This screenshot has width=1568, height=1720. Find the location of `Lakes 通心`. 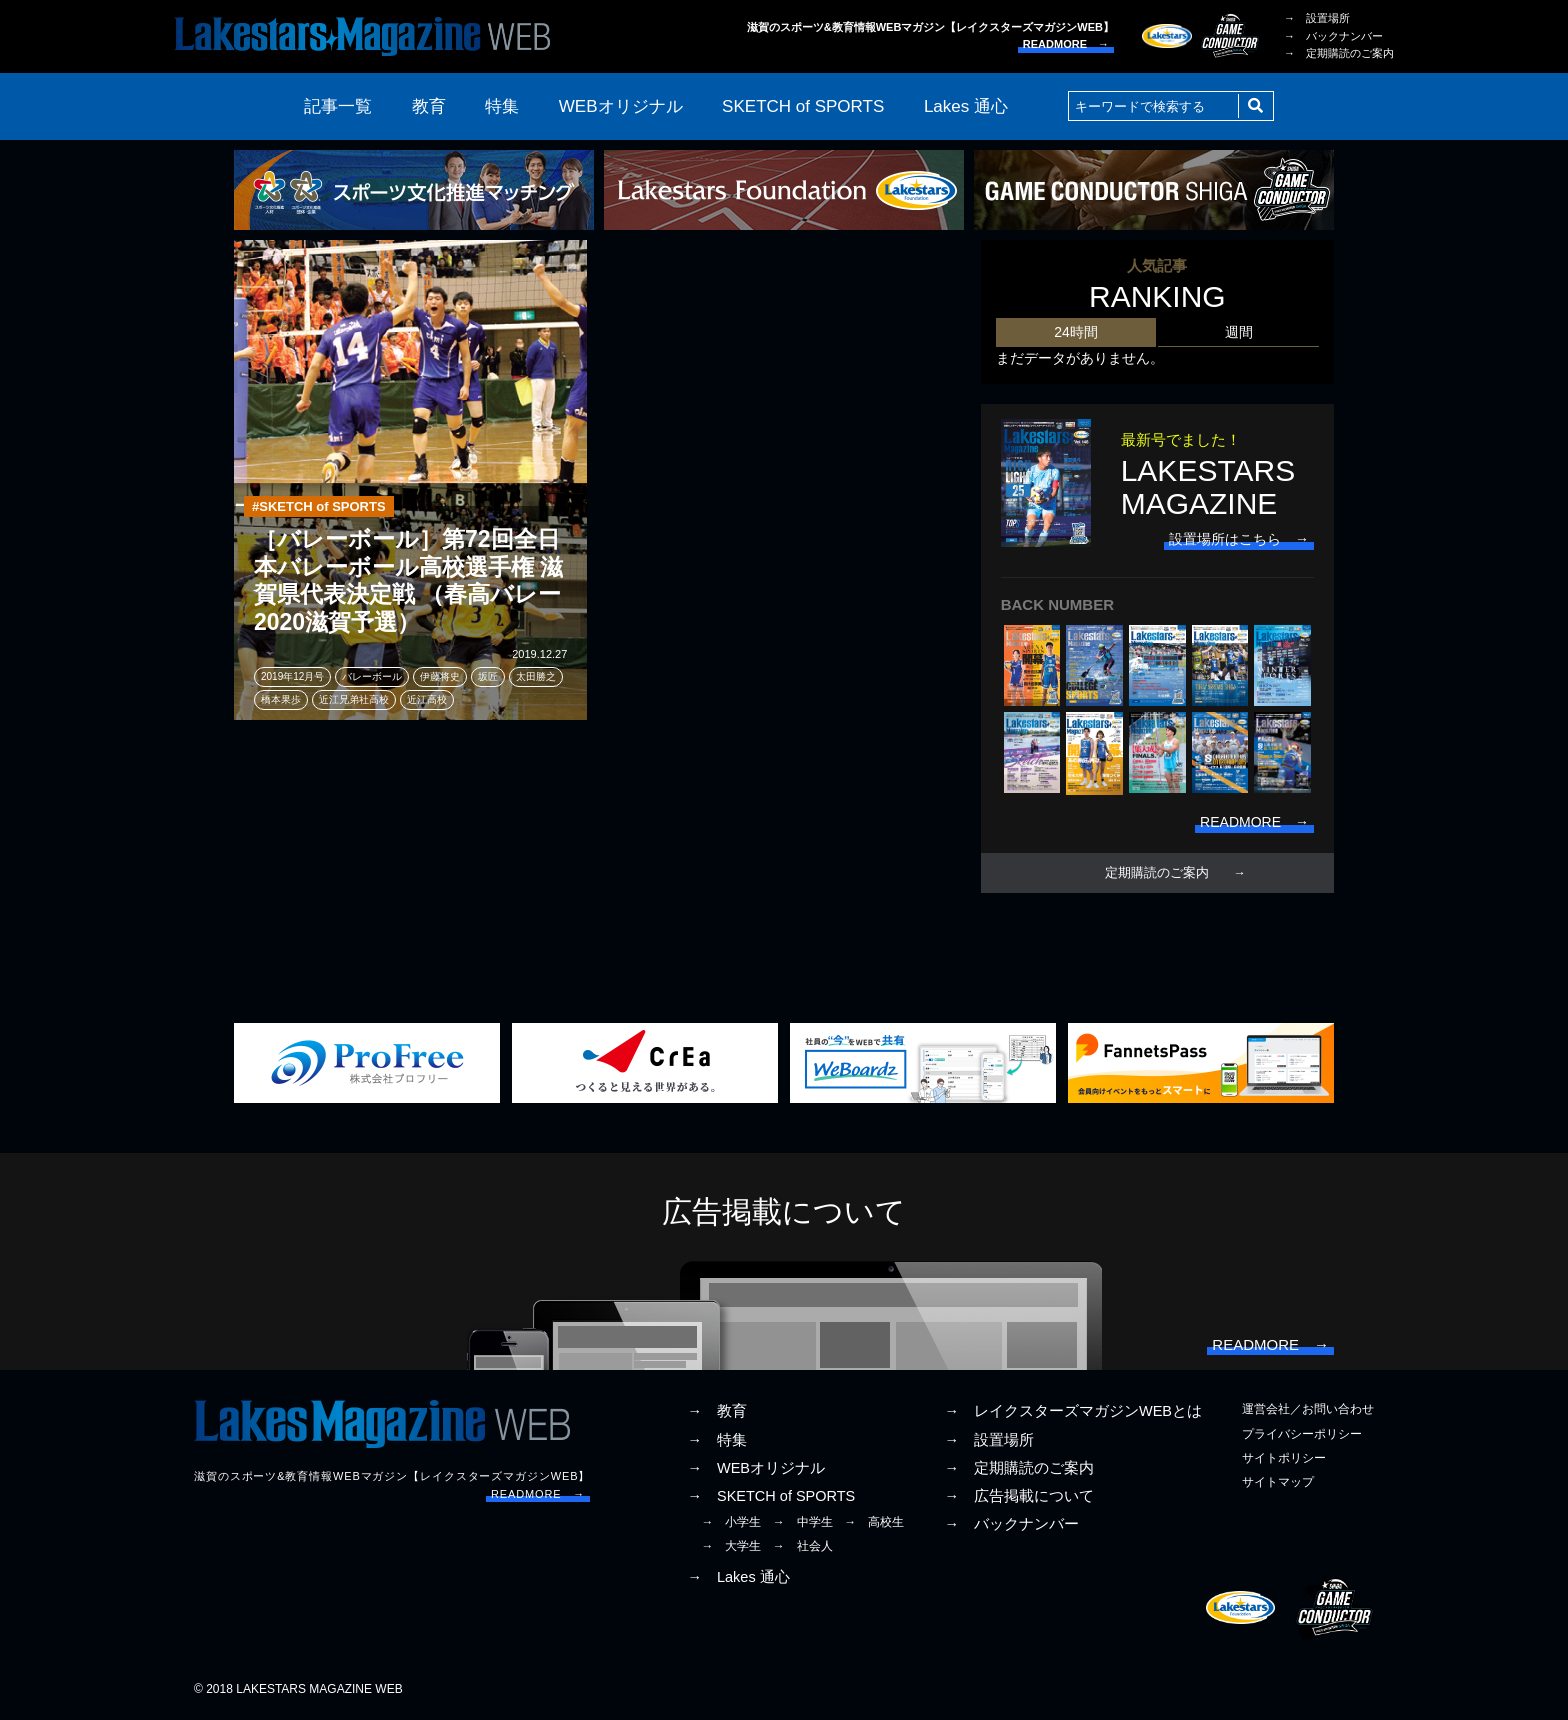

Lakes 通心 is located at coordinates (966, 106).